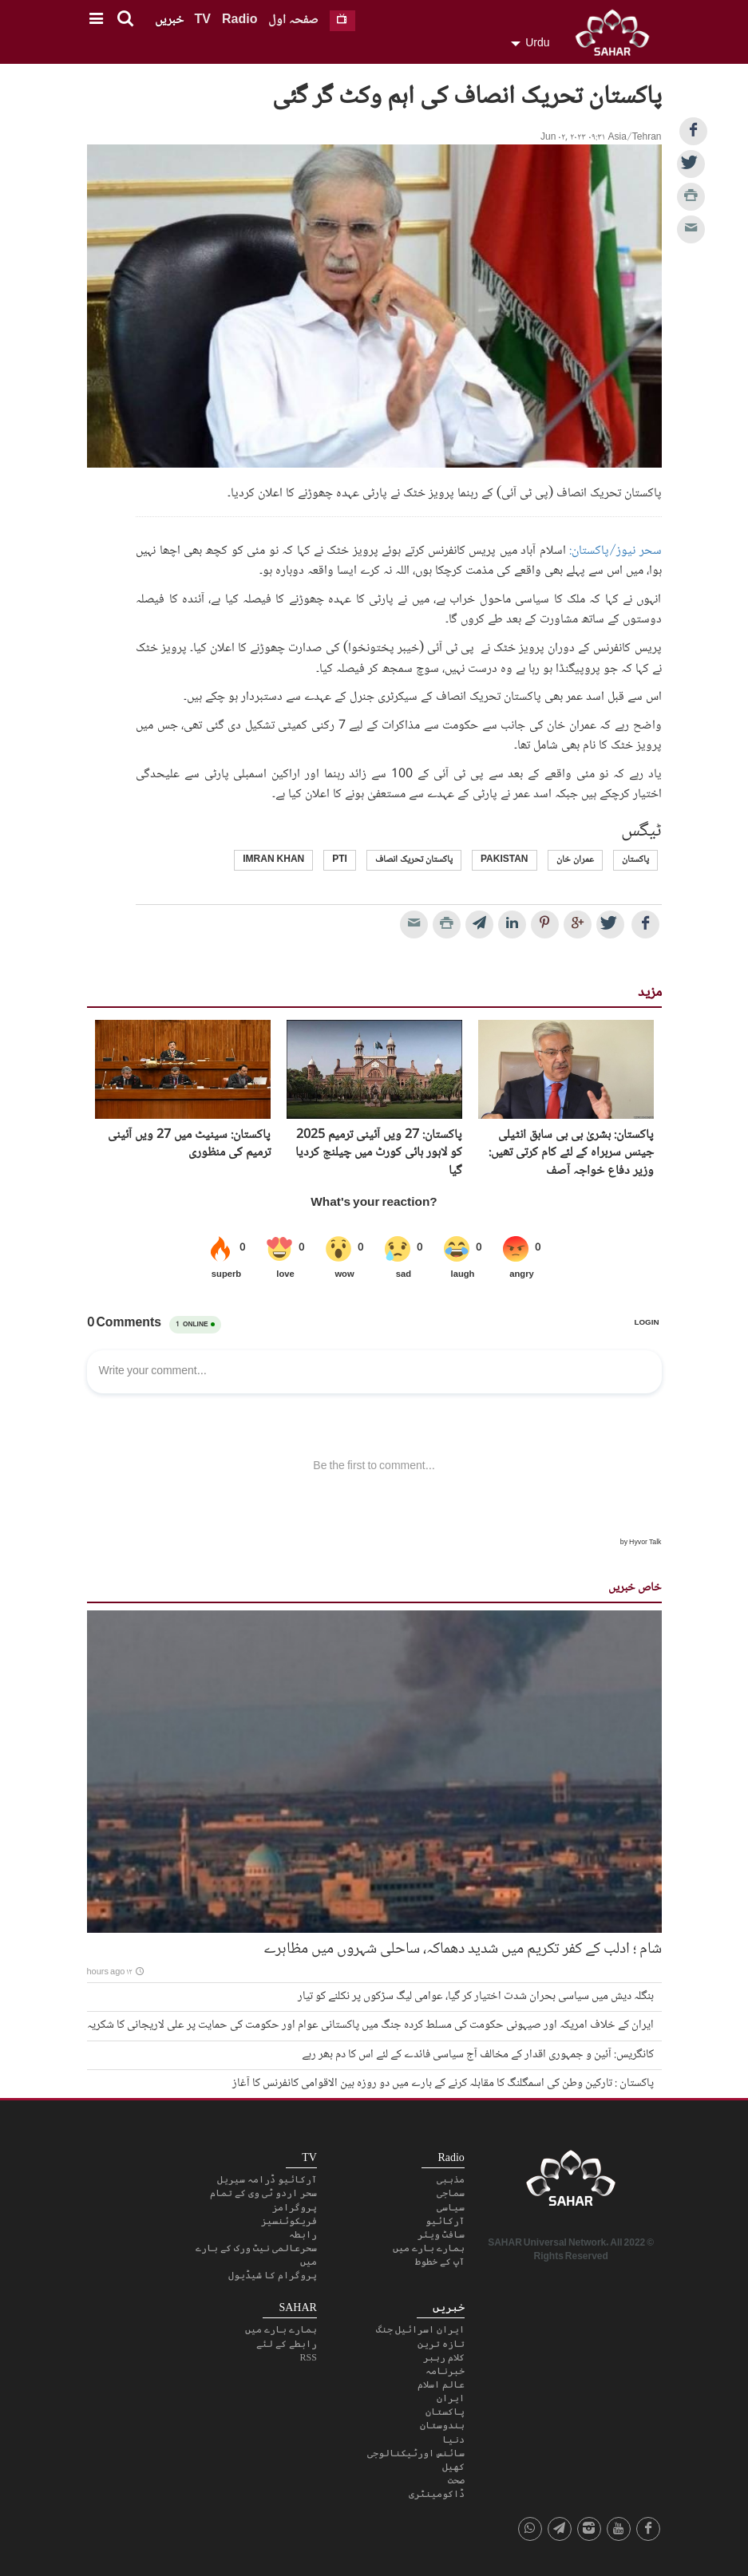 Image resolution: width=748 pixels, height=2576 pixels. What do you see at coordinates (504, 859) in the screenshot?
I see `Pakistan` at bounding box center [504, 859].